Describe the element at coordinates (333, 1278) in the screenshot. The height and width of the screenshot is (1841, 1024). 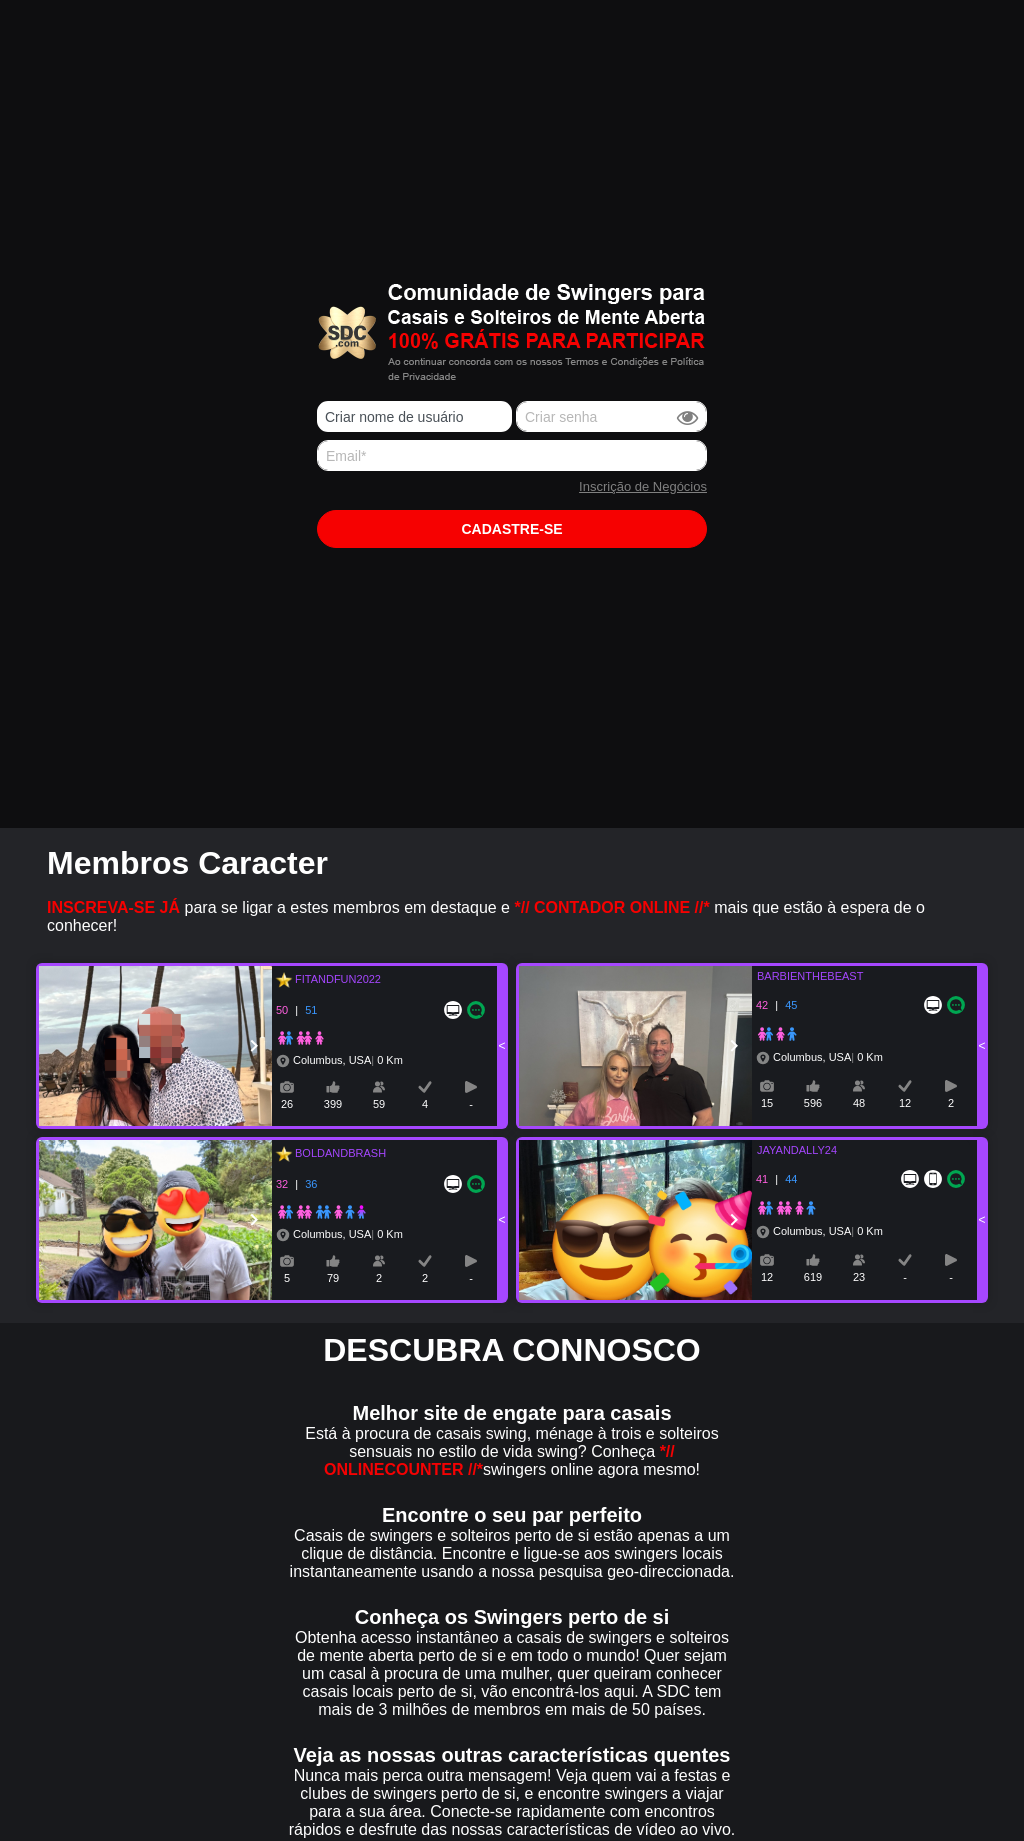
I see `79` at that location.